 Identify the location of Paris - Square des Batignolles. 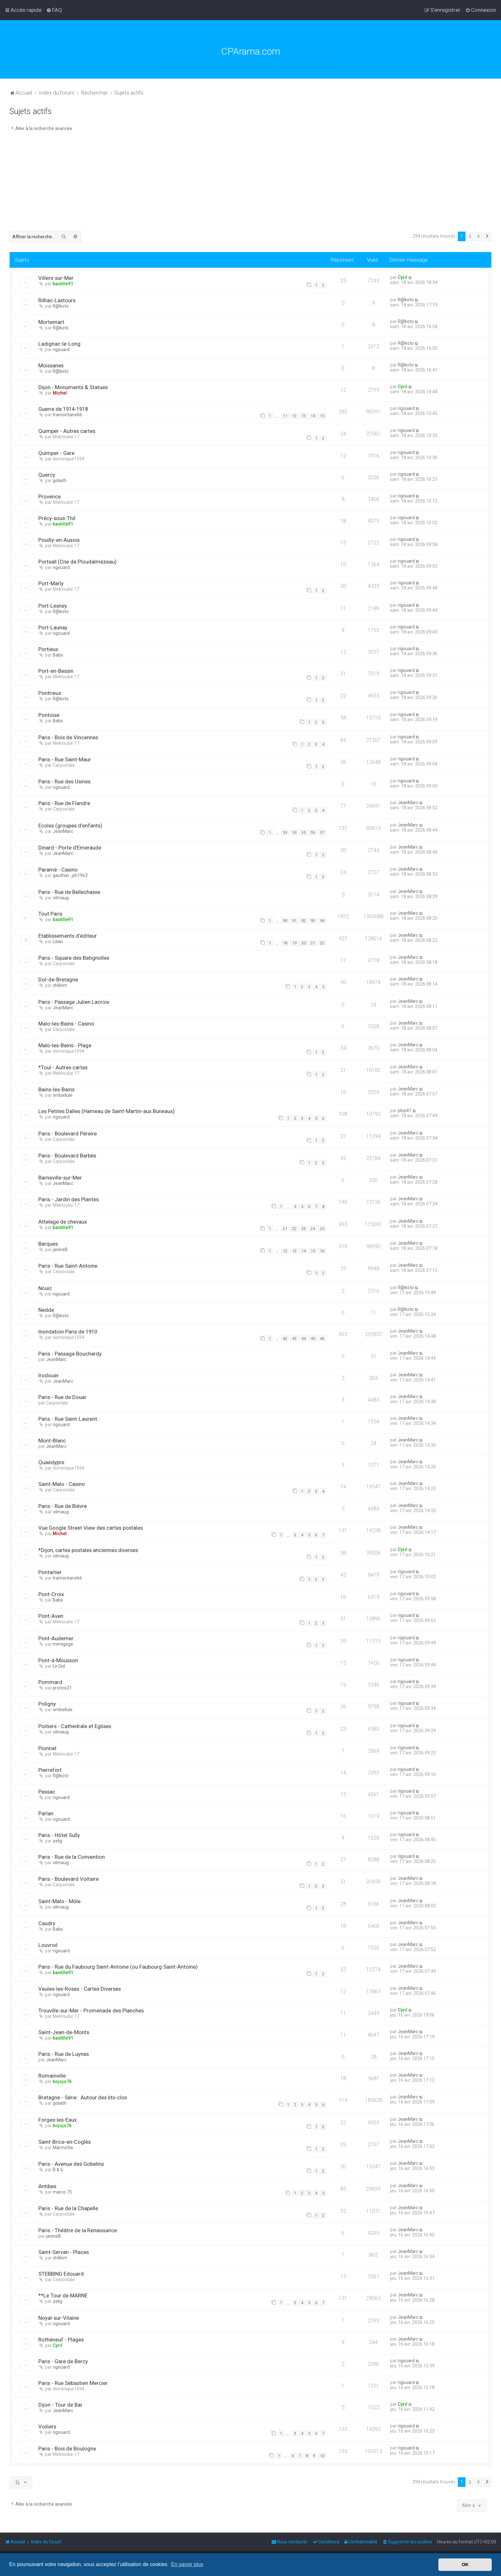
(73, 958).